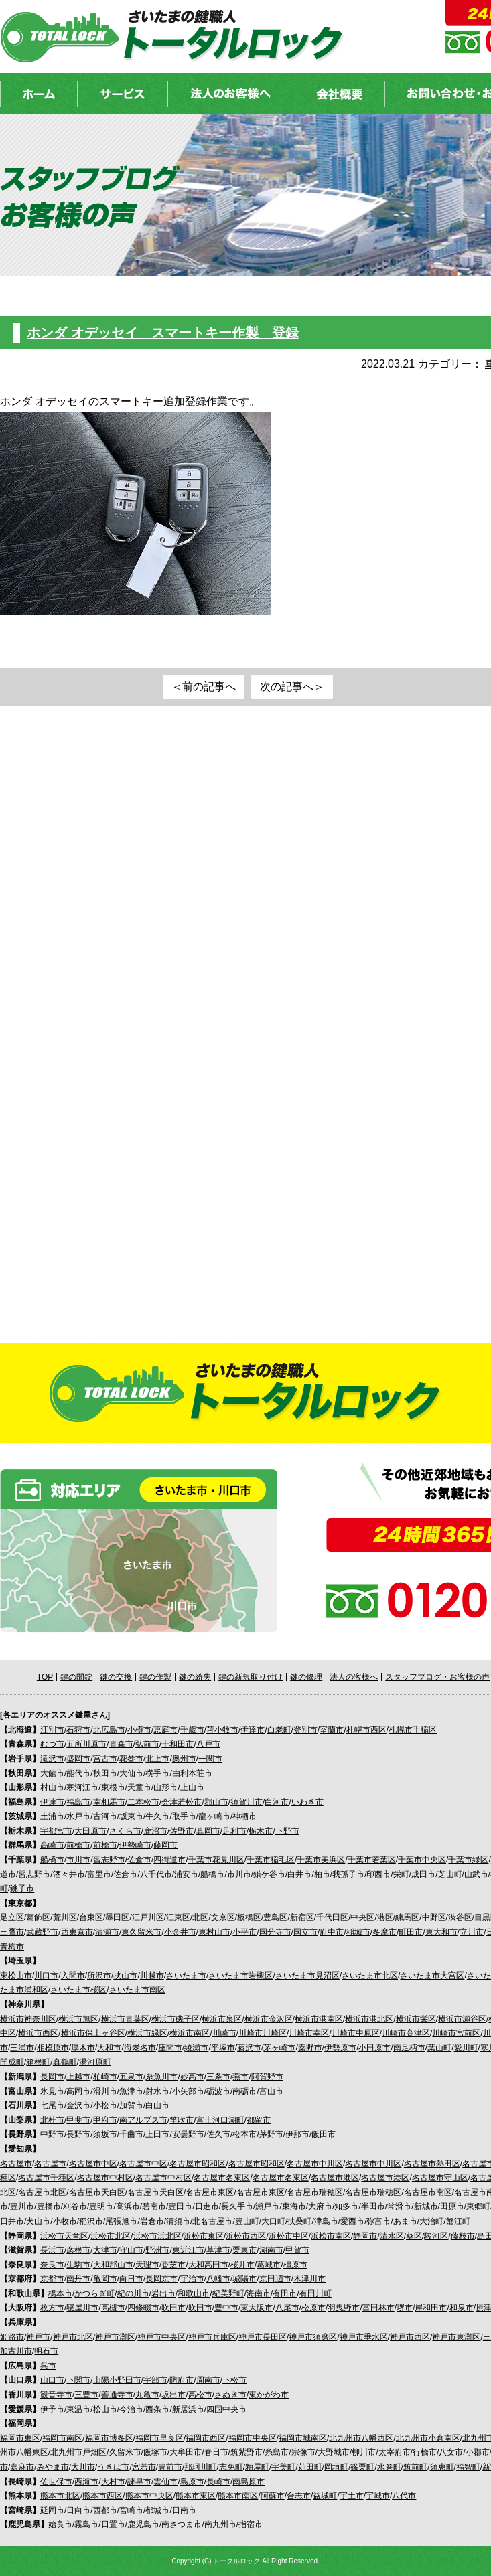 The height and width of the screenshot is (2576, 491). What do you see at coordinates (113, 2467) in the screenshot?
I see `うきは市` at bounding box center [113, 2467].